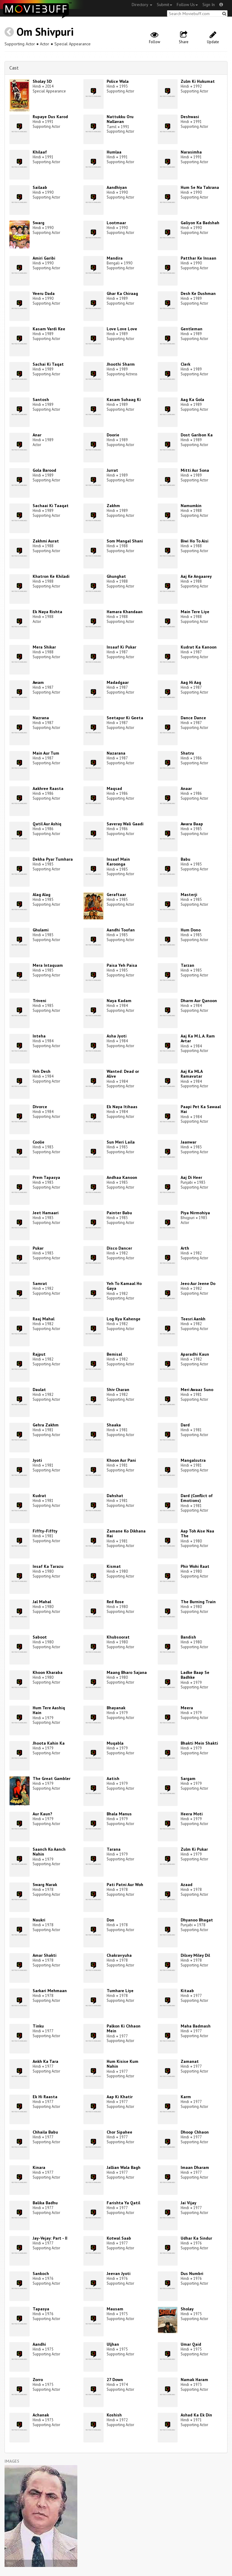 The width and height of the screenshot is (232, 2576). I want to click on Udhar Ka Sindur, so click(196, 2238).